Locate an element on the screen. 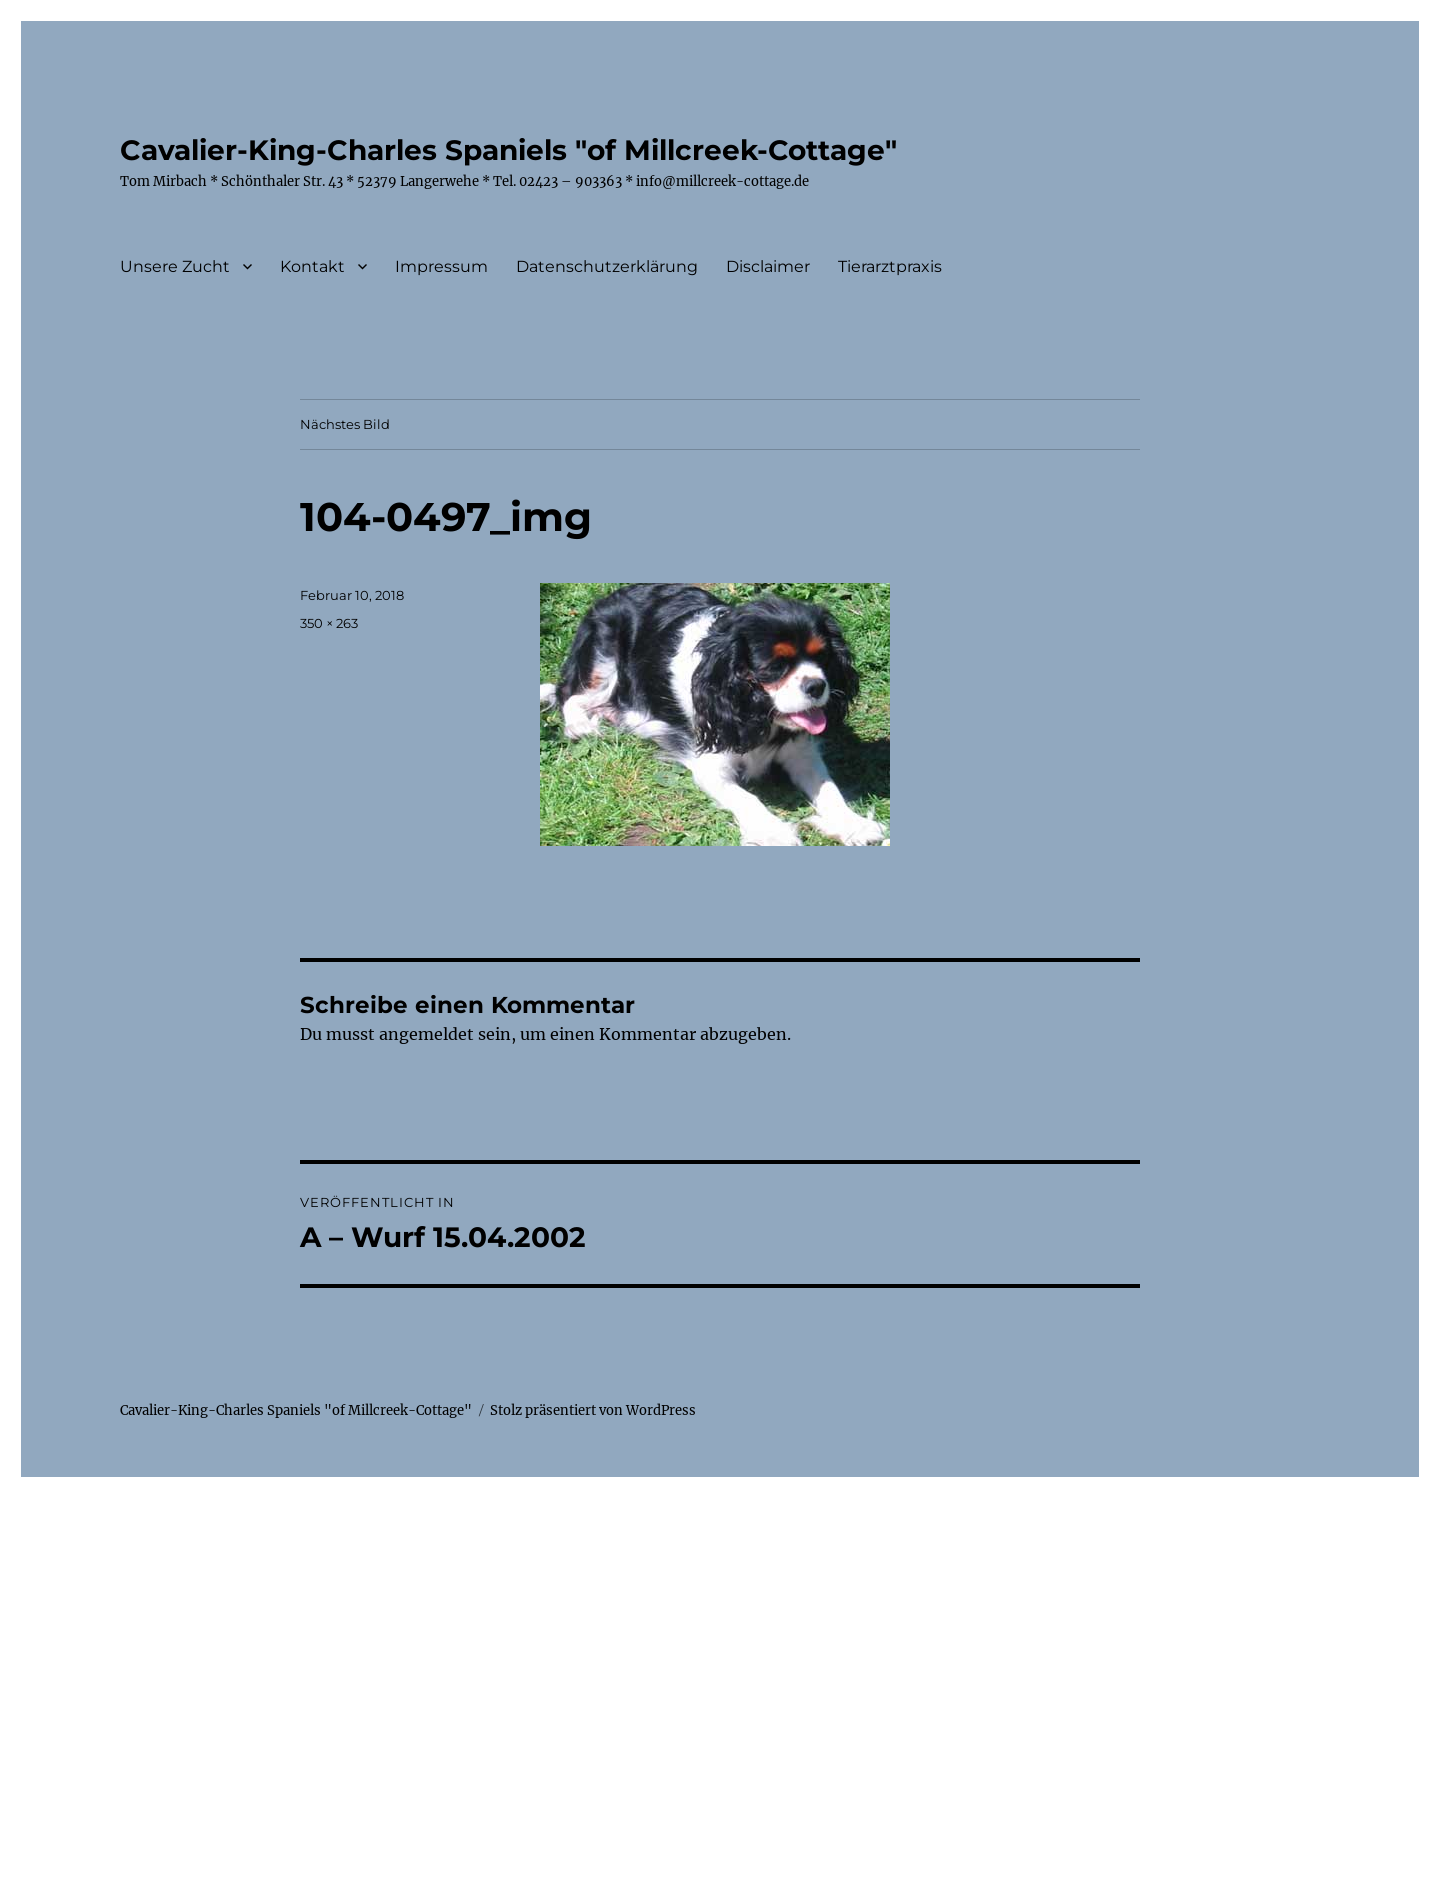  Cavalier-King-Charles Spaniels "of Millcreek-Cottage" is located at coordinates (508, 150).